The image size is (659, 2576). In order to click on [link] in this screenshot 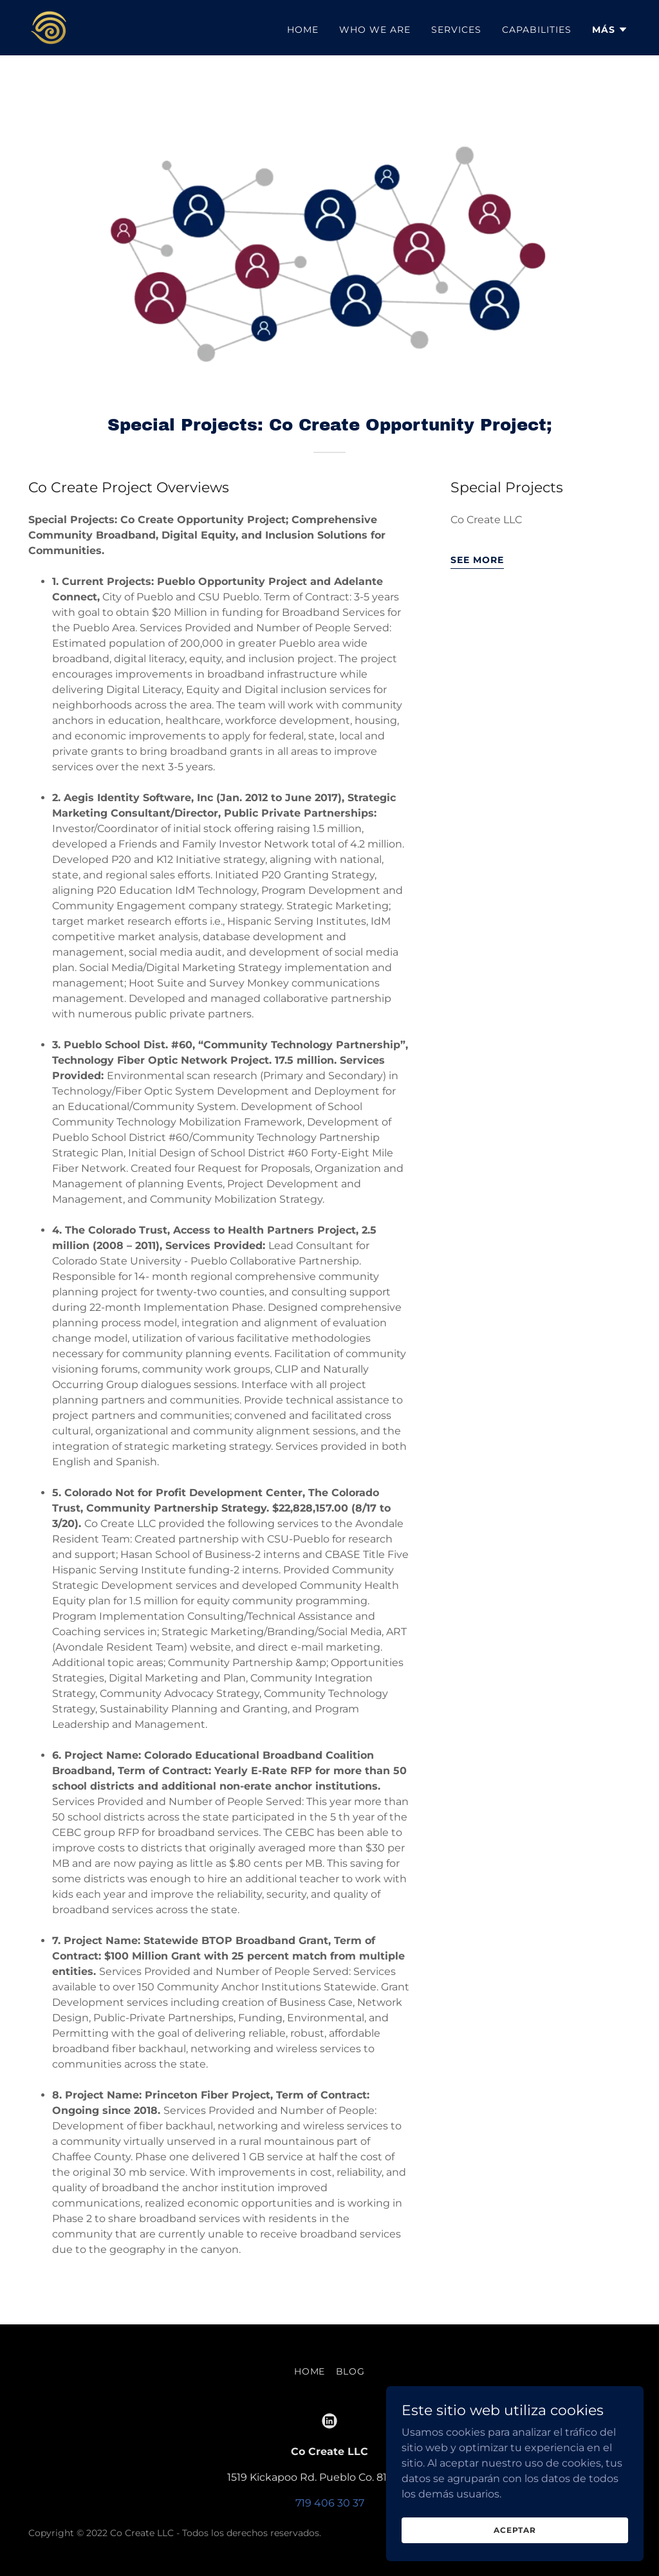, I will do `click(49, 27)`.